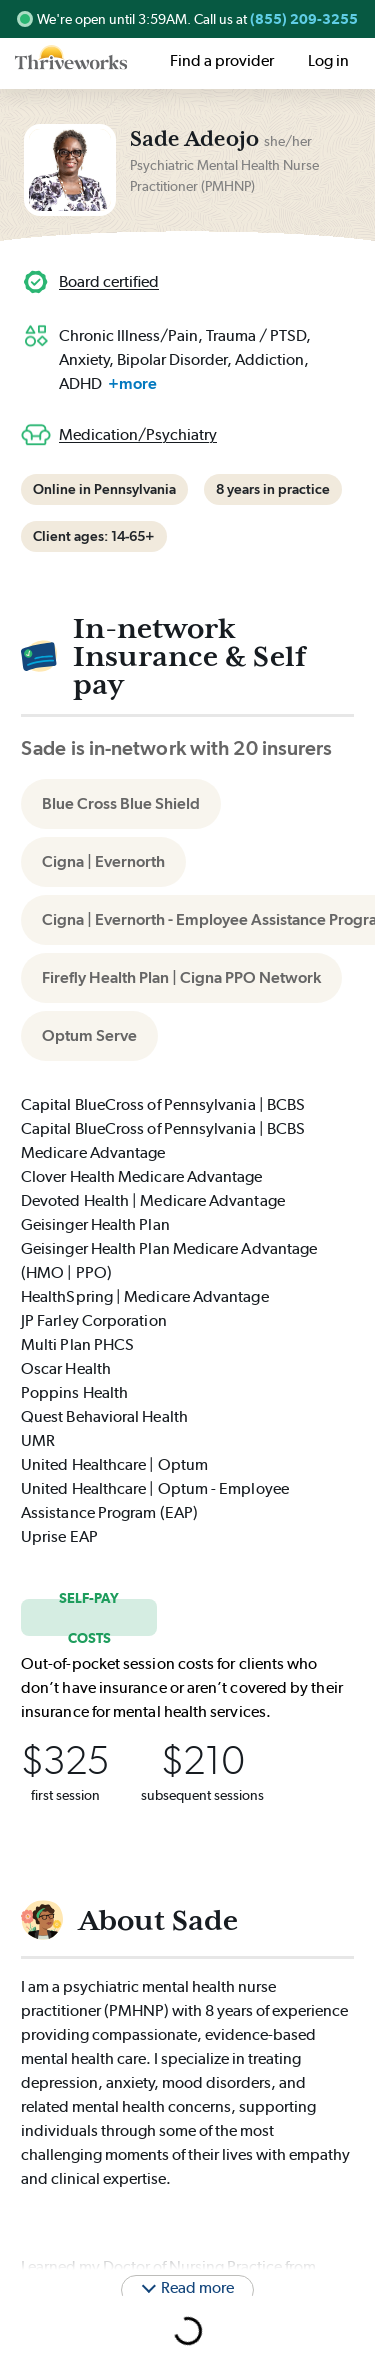  I want to click on (855) 209-3255, so click(304, 19).